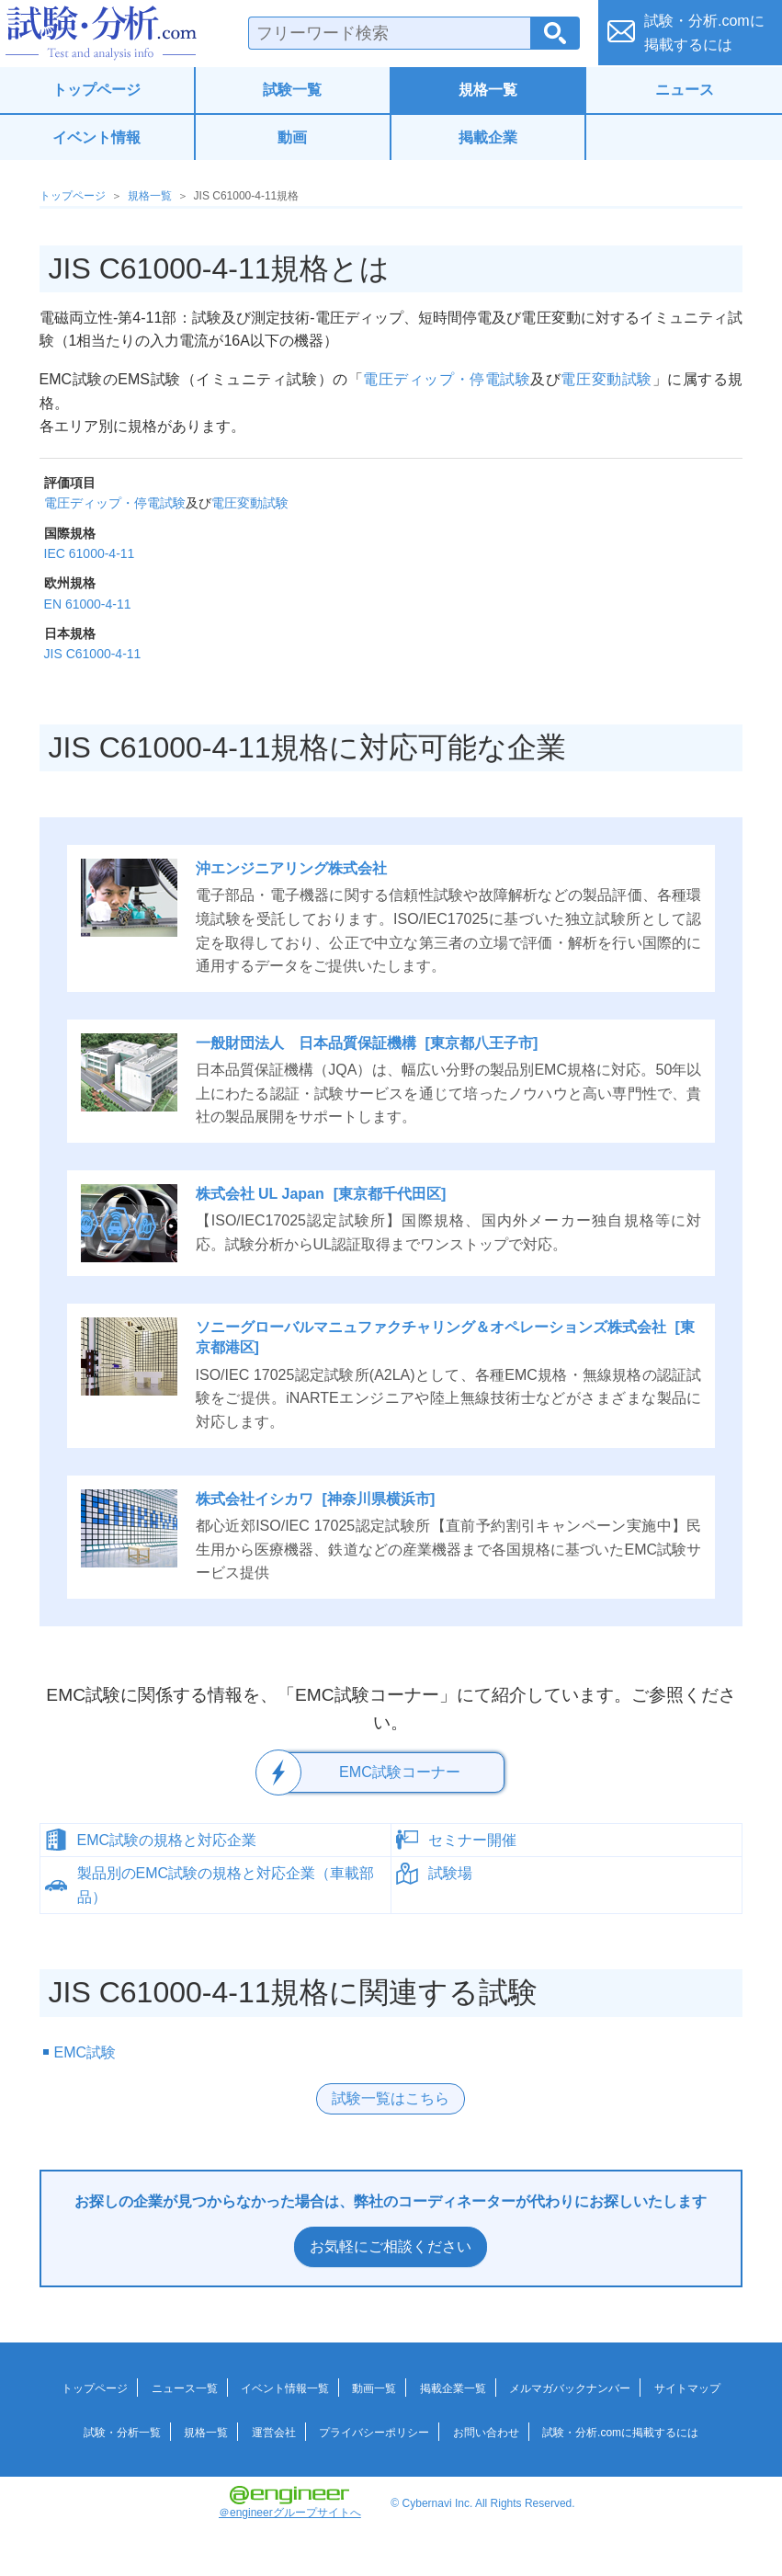  I want to click on 動画, so click(292, 137).